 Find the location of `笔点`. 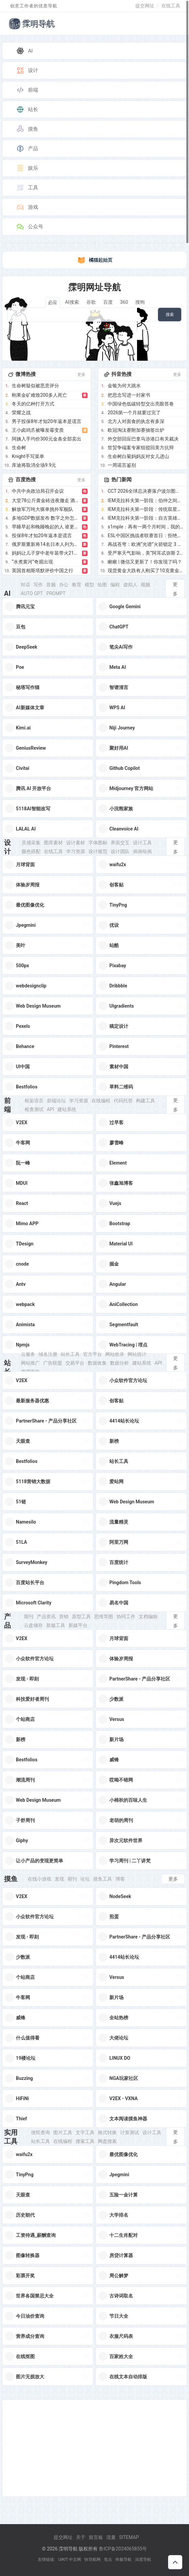

笔点 is located at coordinates (108, 2559).